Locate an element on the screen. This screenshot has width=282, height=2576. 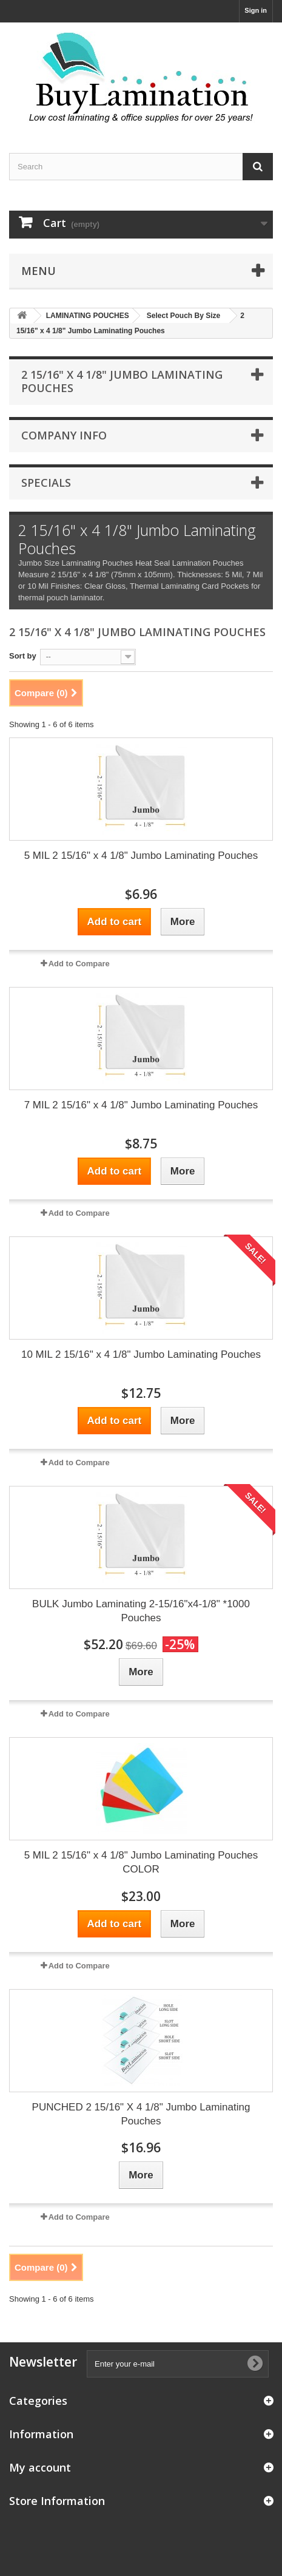
Add to Compare is located at coordinates (79, 963).